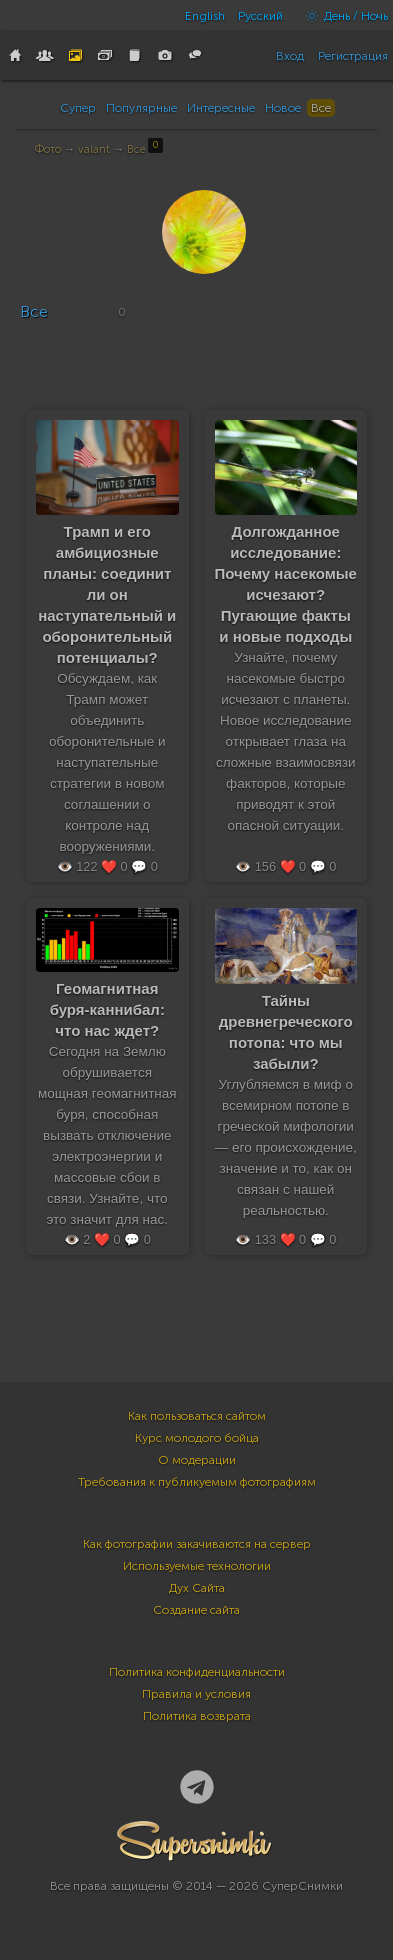 The height and width of the screenshot is (1960, 393). What do you see at coordinates (197, 1416) in the screenshot?
I see `Как пользоваться сайтом` at bounding box center [197, 1416].